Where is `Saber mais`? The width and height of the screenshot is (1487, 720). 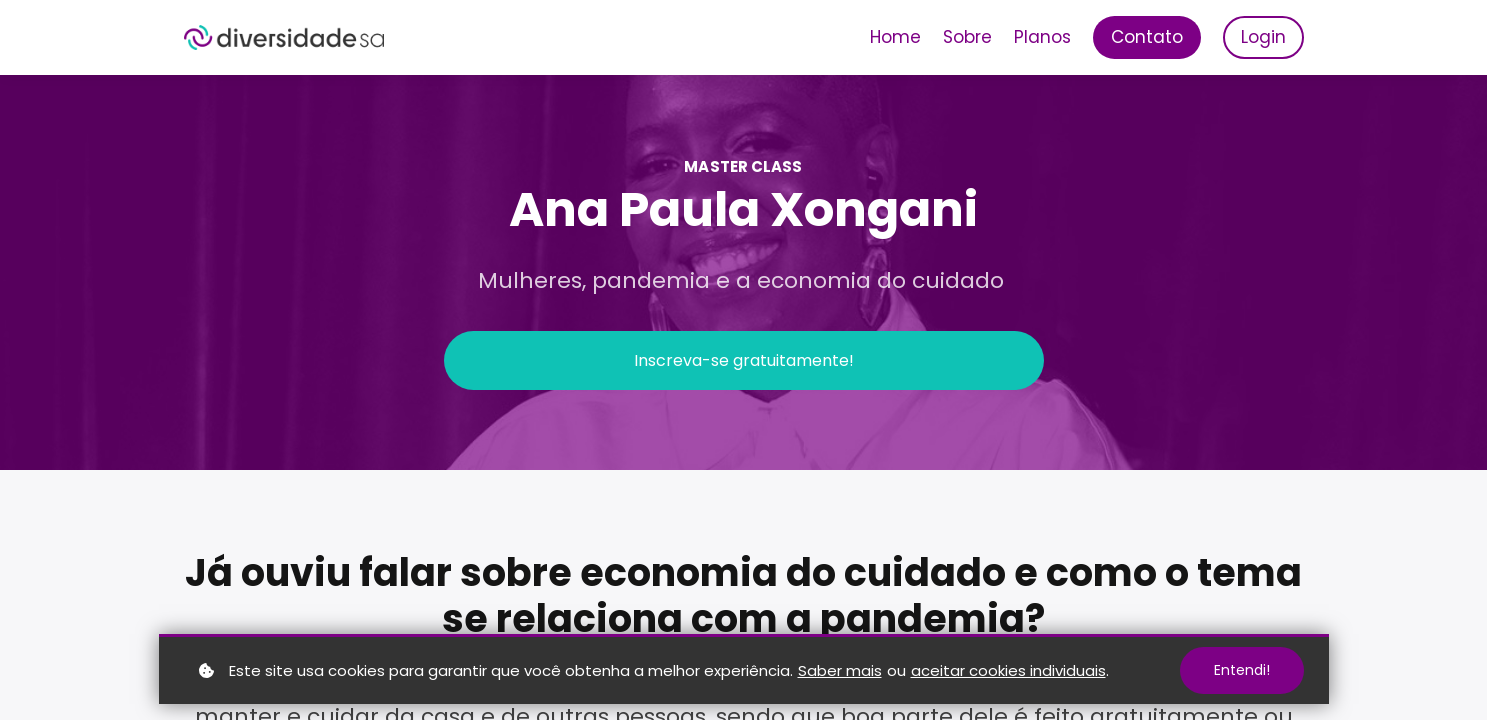
Saber mais is located at coordinates (840, 670).